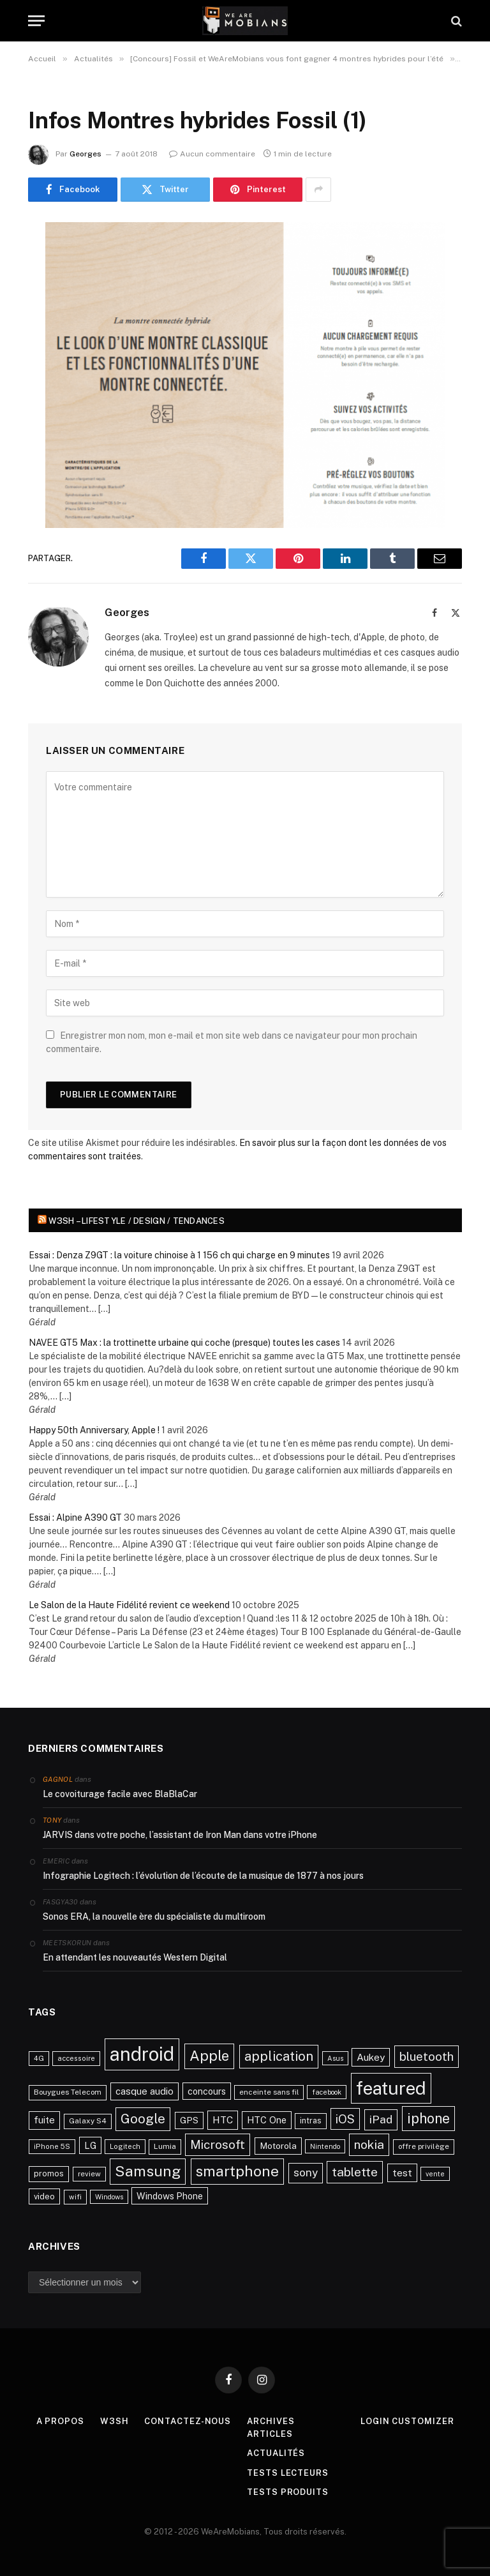  Describe the element at coordinates (270, 2421) in the screenshot. I see `Archives` at that location.